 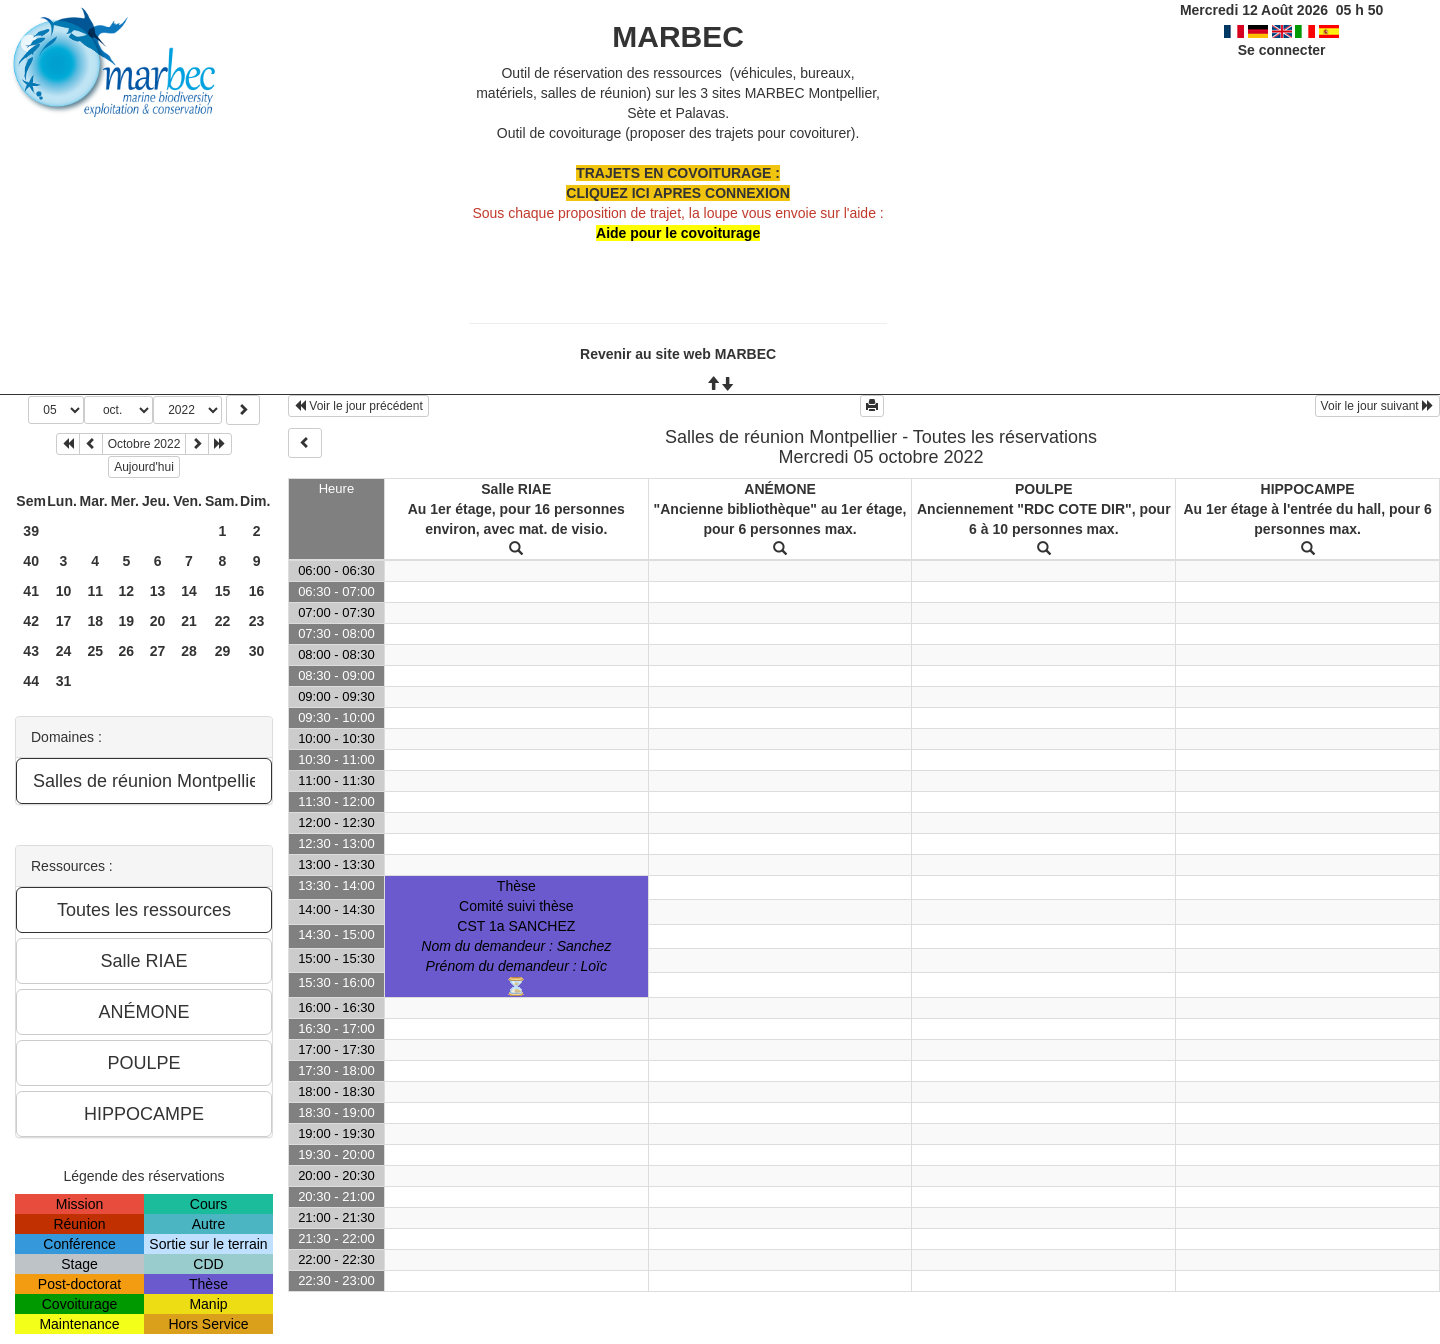 I want to click on POULPE, so click(x=1044, y=489).